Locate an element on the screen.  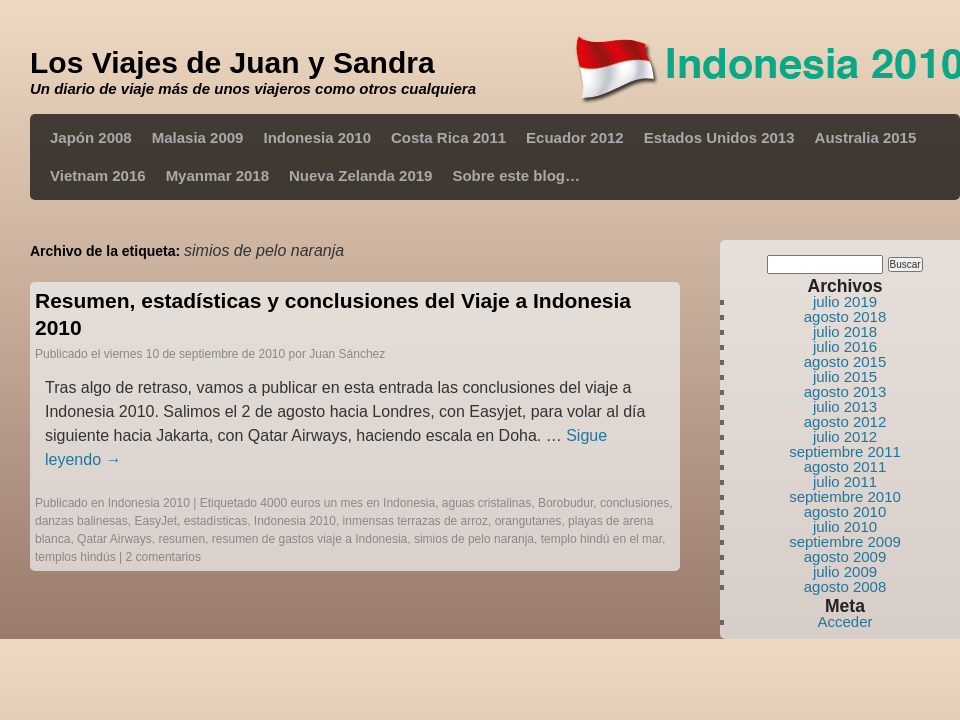
julio 2018 is located at coordinates (845, 331).